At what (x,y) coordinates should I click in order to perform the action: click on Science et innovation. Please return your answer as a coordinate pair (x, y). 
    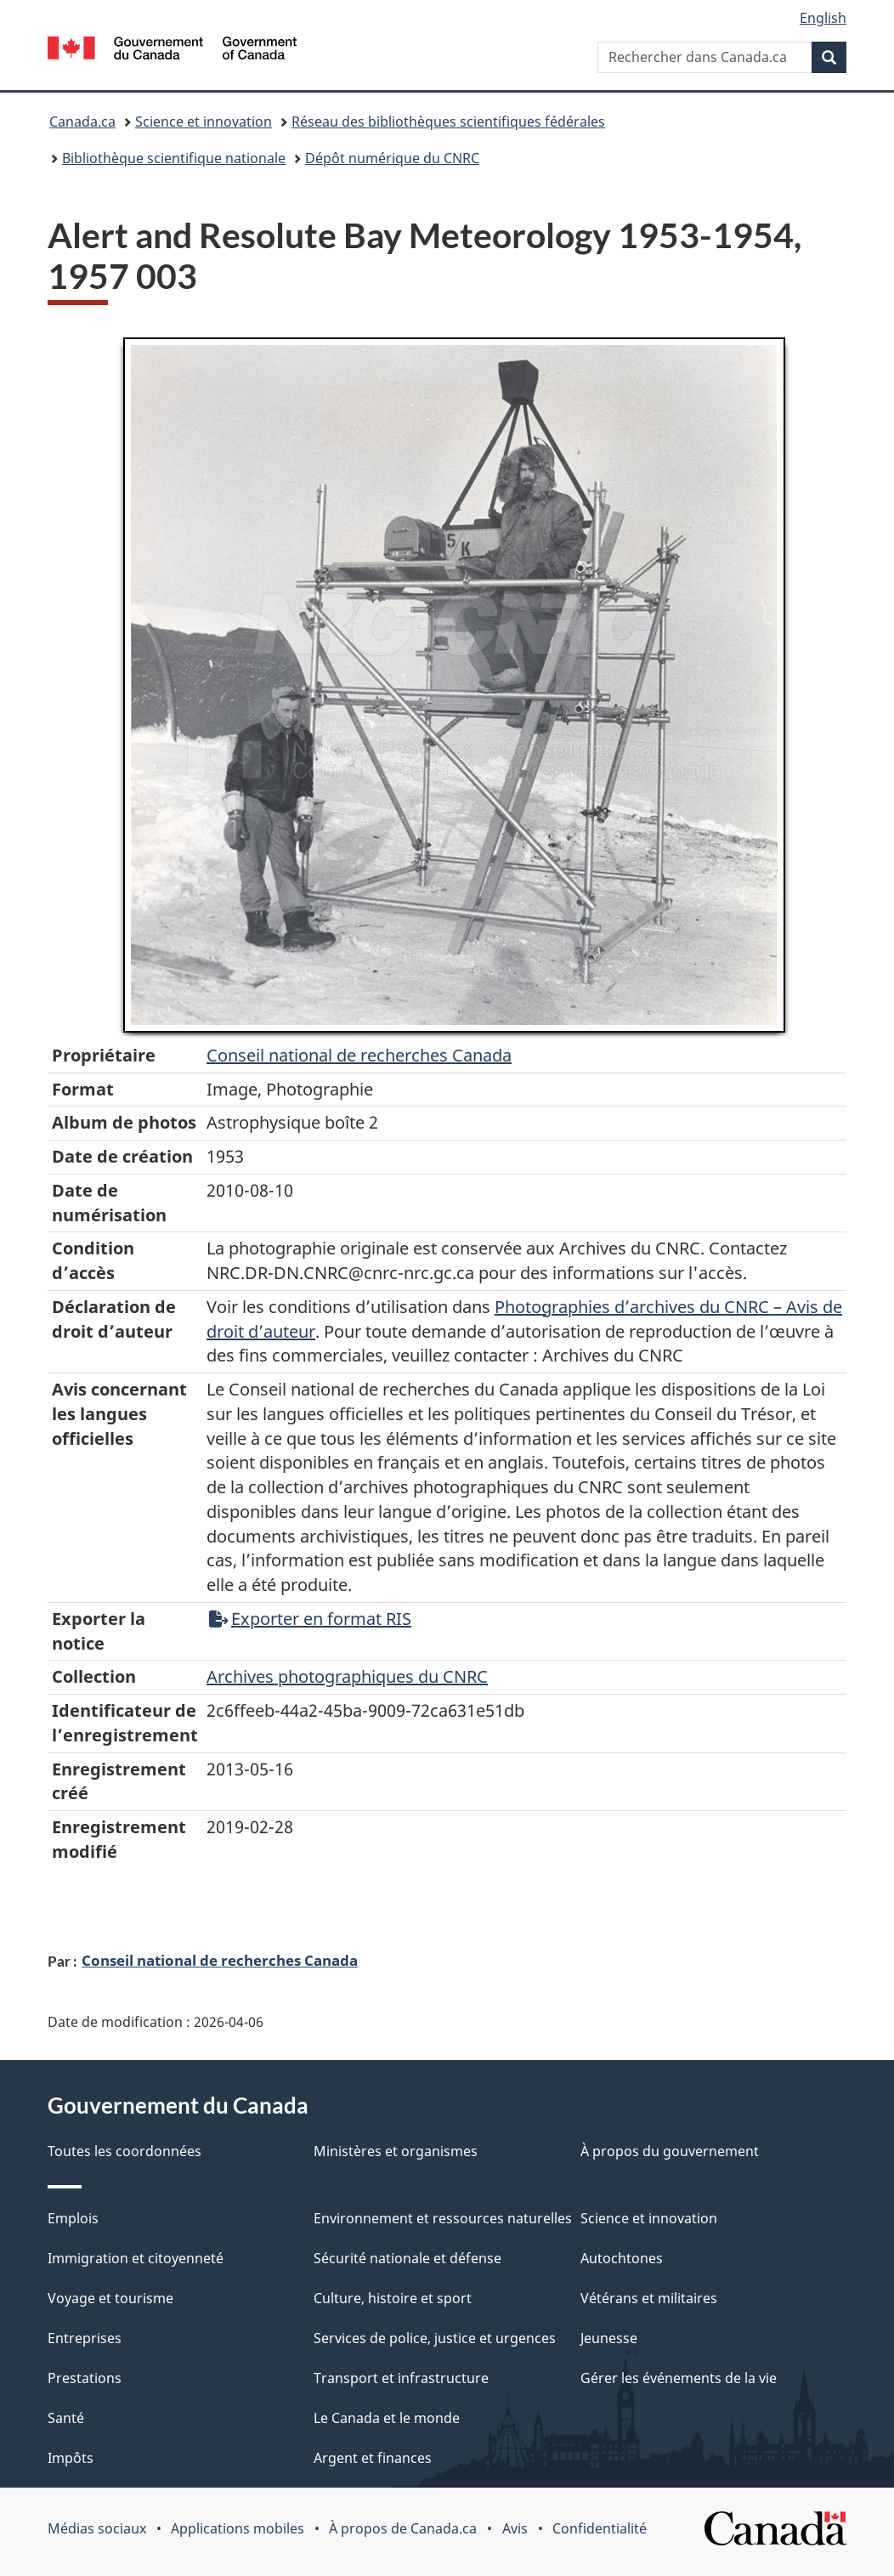
    Looking at the image, I should click on (203, 121).